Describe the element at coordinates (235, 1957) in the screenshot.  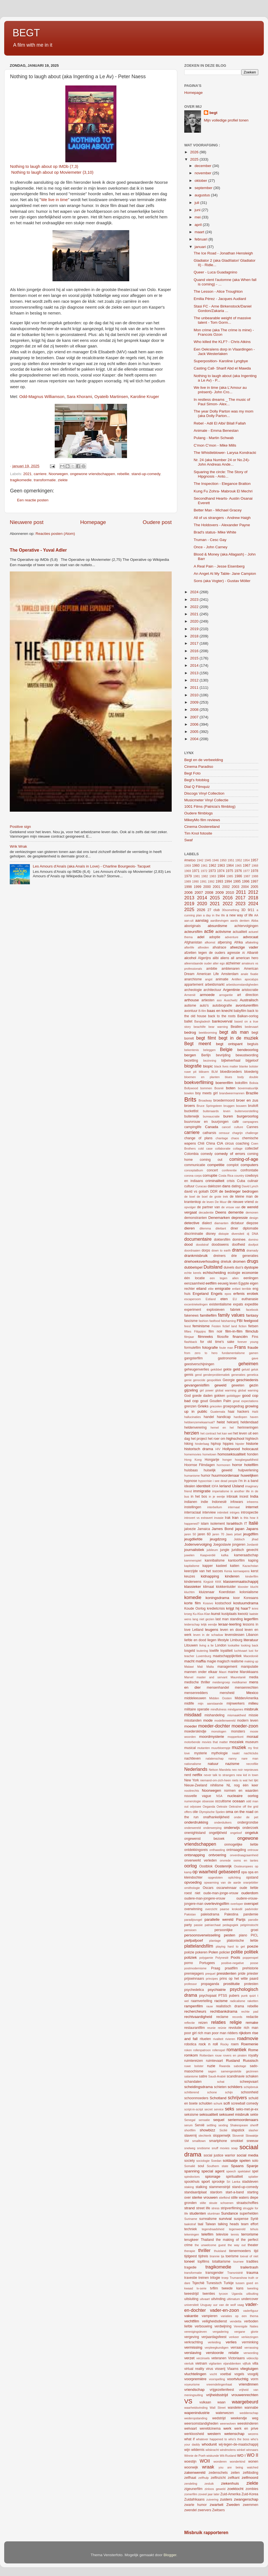
I see `Pools` at that location.